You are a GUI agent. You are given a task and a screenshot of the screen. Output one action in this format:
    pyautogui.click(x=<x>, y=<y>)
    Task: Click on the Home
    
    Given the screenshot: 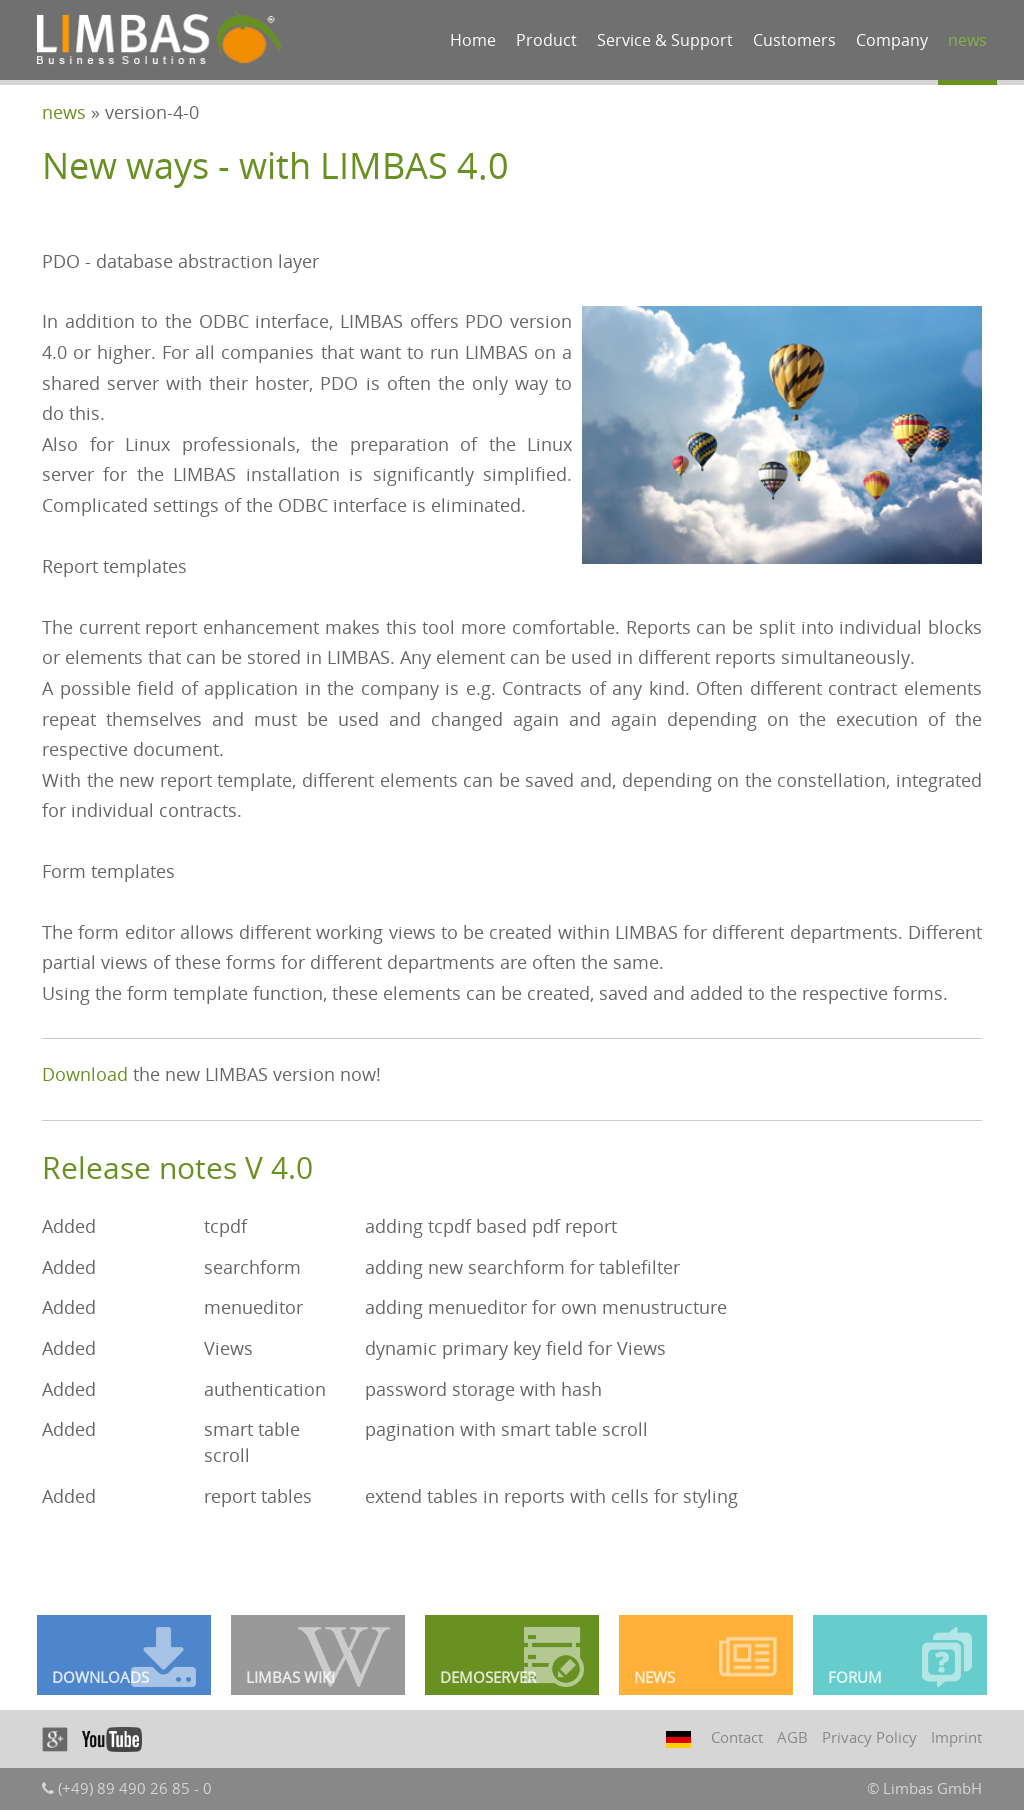 What is the action you would take?
    pyautogui.click(x=473, y=40)
    